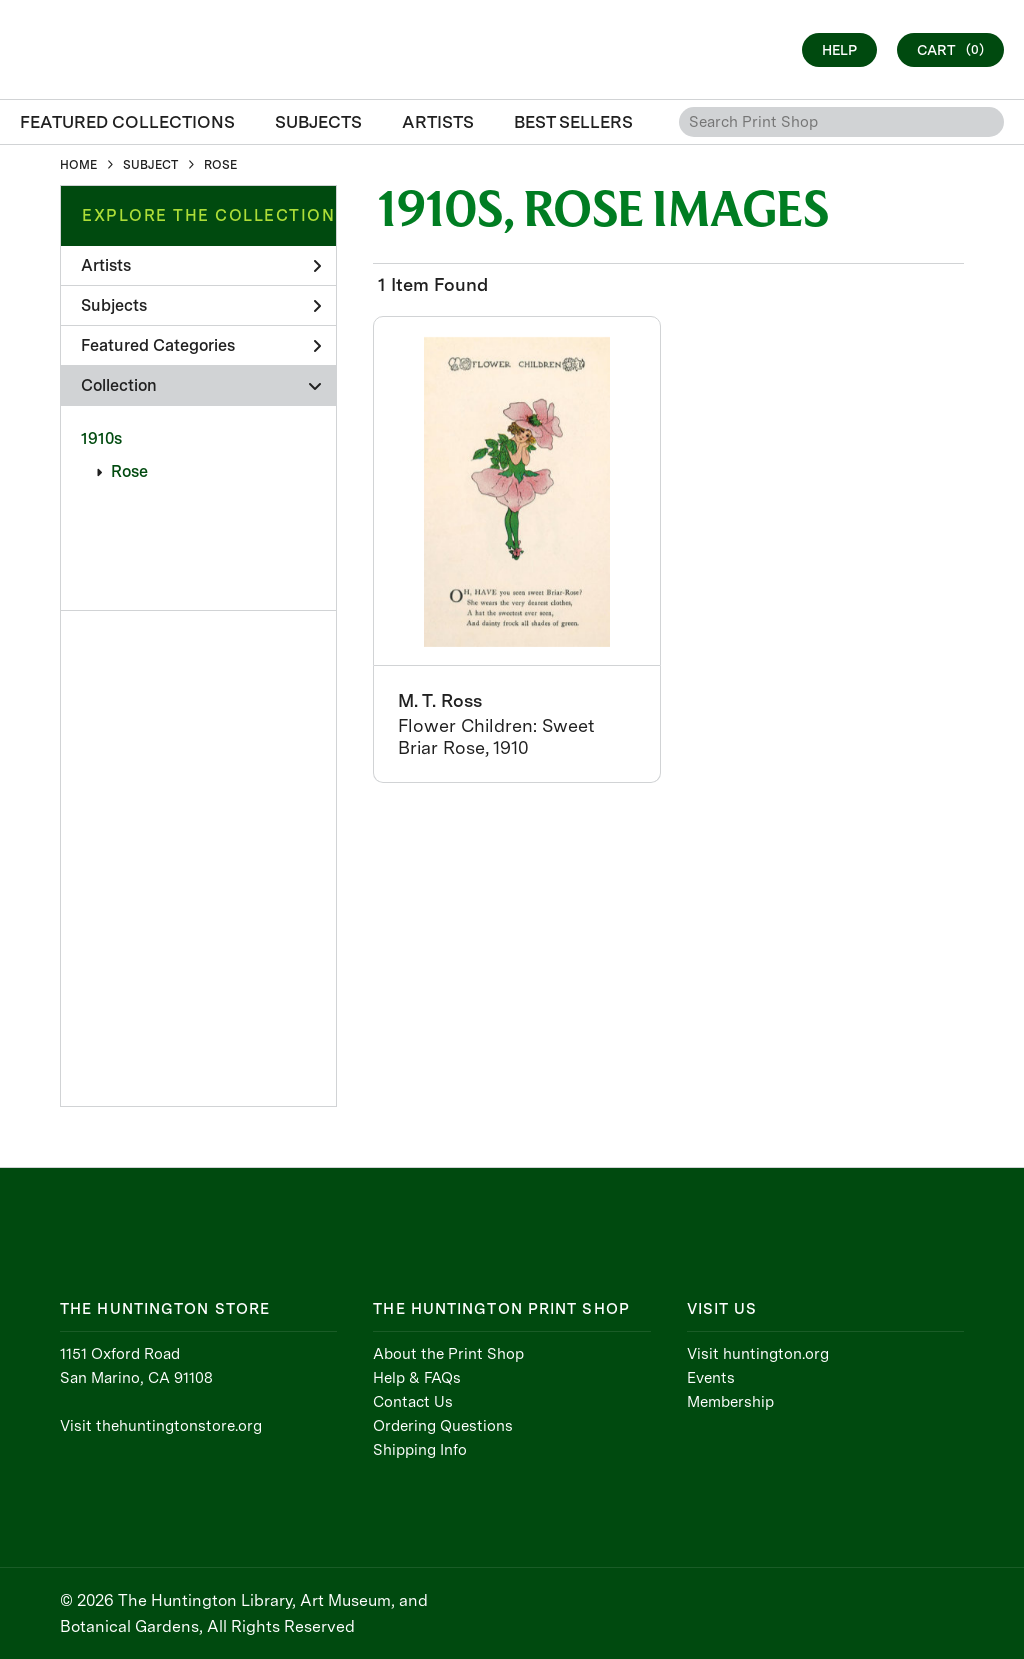 This screenshot has height=1659, width=1024. I want to click on Artists, so click(201, 265).